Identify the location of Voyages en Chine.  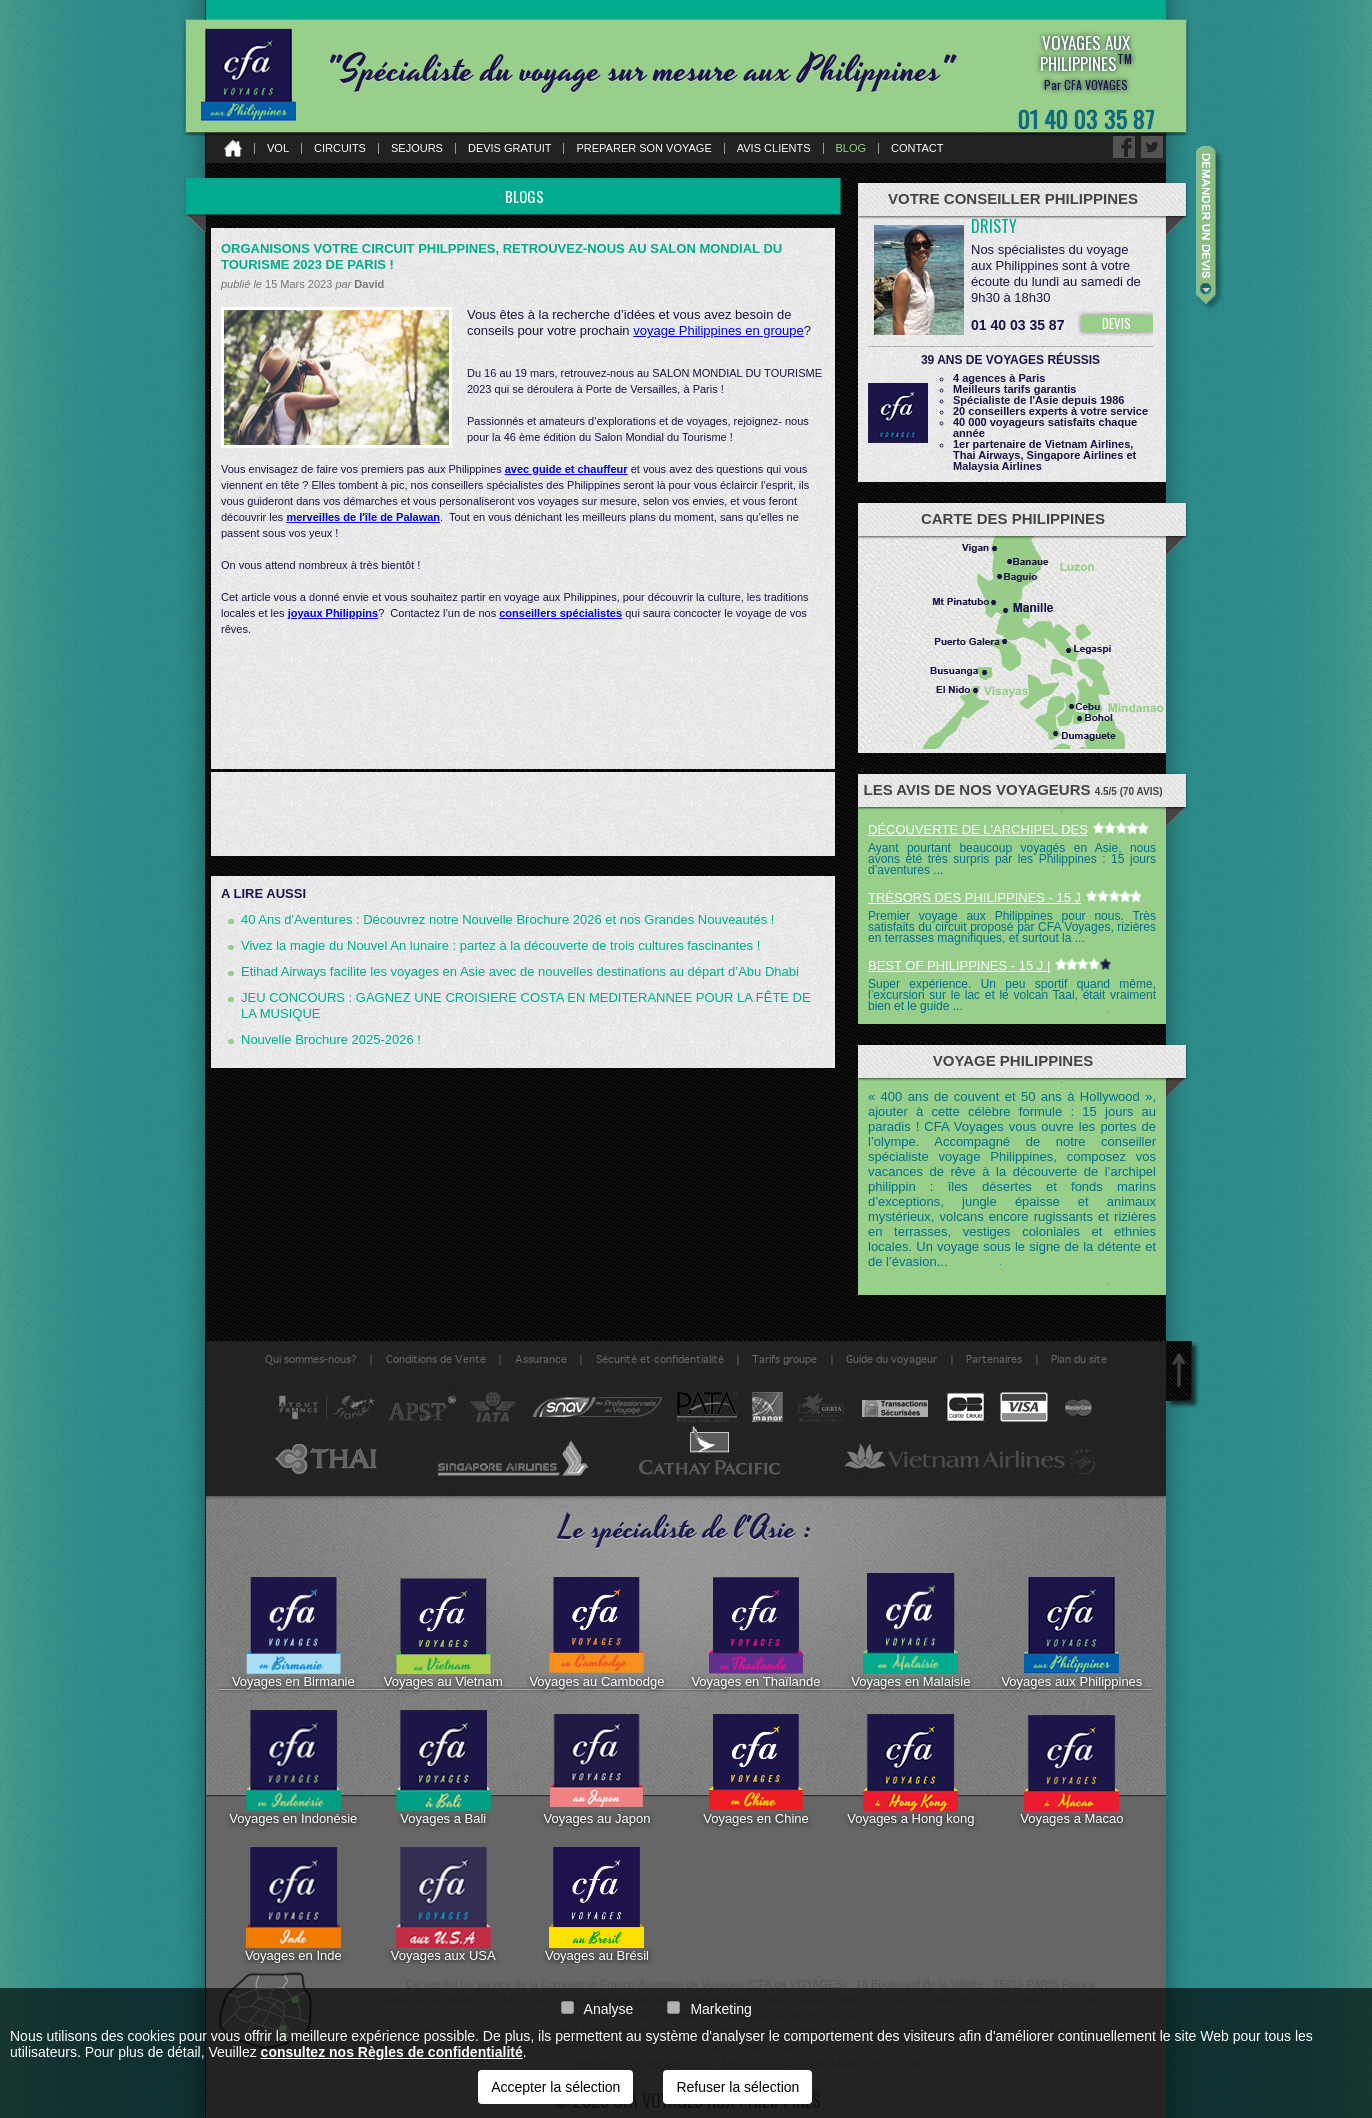
(756, 1768).